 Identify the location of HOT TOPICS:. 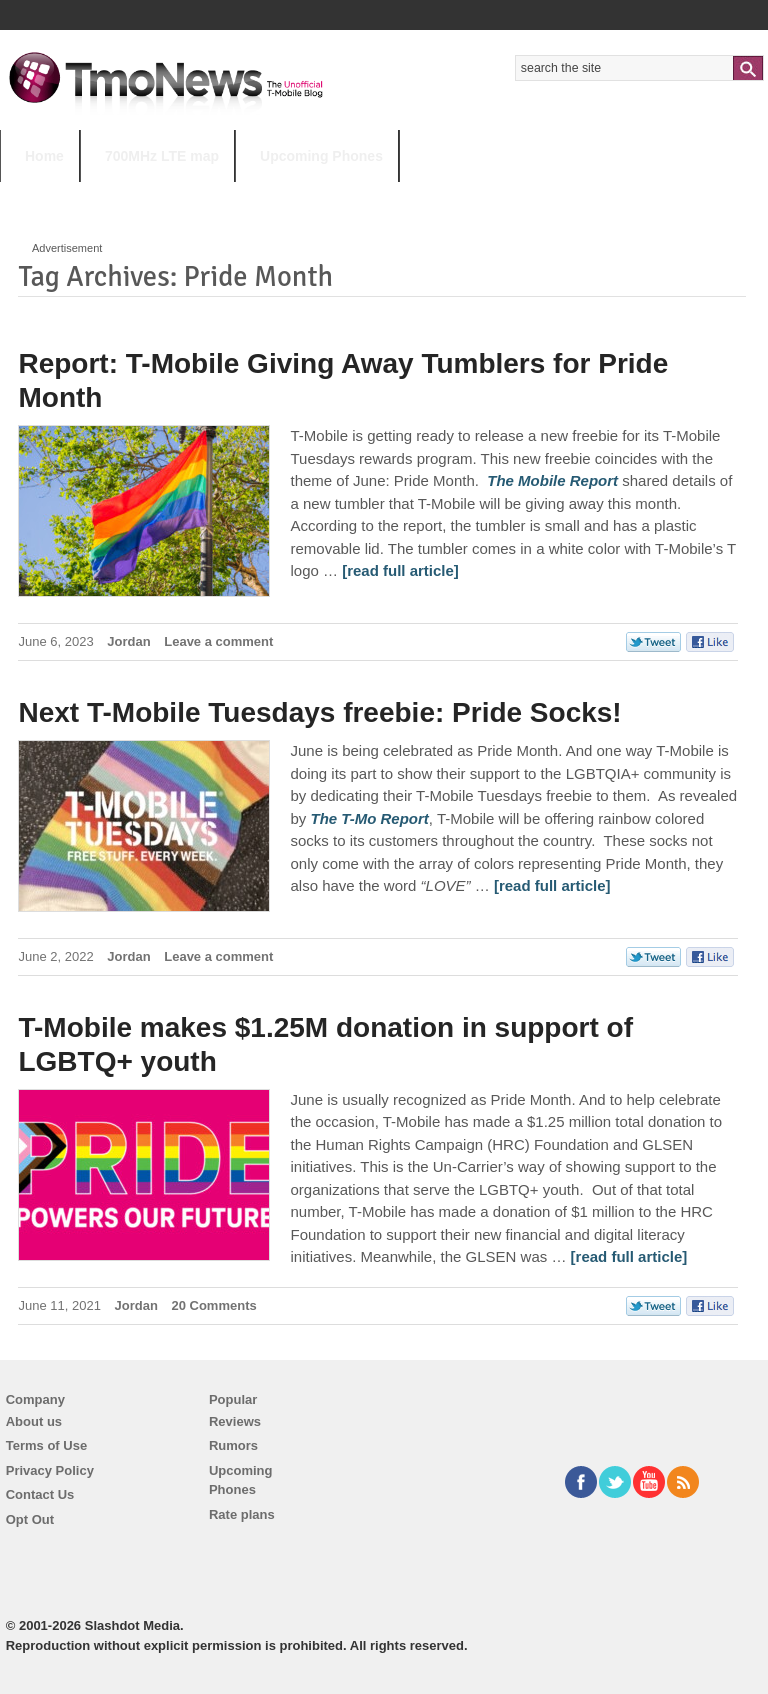
(50, 195).